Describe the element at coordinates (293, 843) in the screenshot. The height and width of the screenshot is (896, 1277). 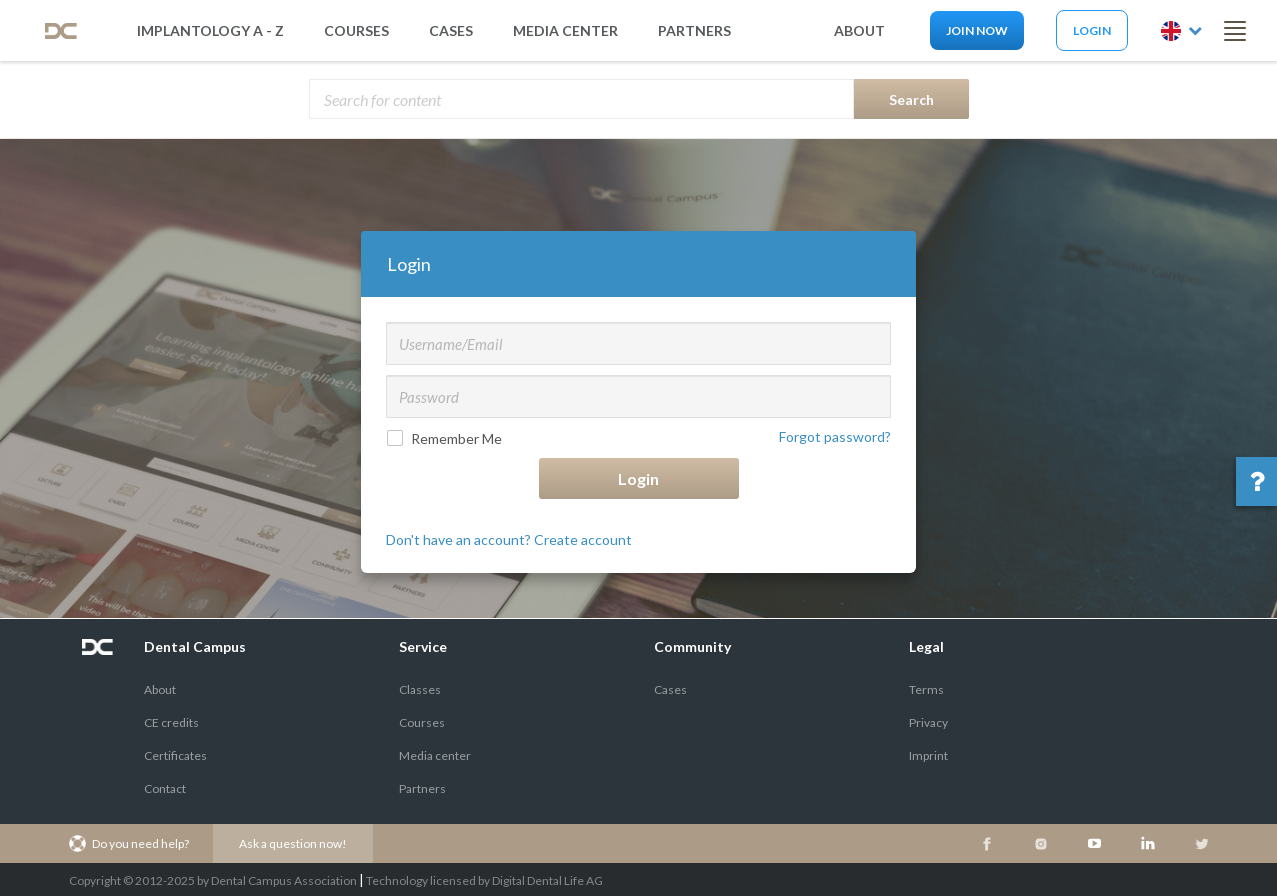
I see `Ask a question now!` at that location.